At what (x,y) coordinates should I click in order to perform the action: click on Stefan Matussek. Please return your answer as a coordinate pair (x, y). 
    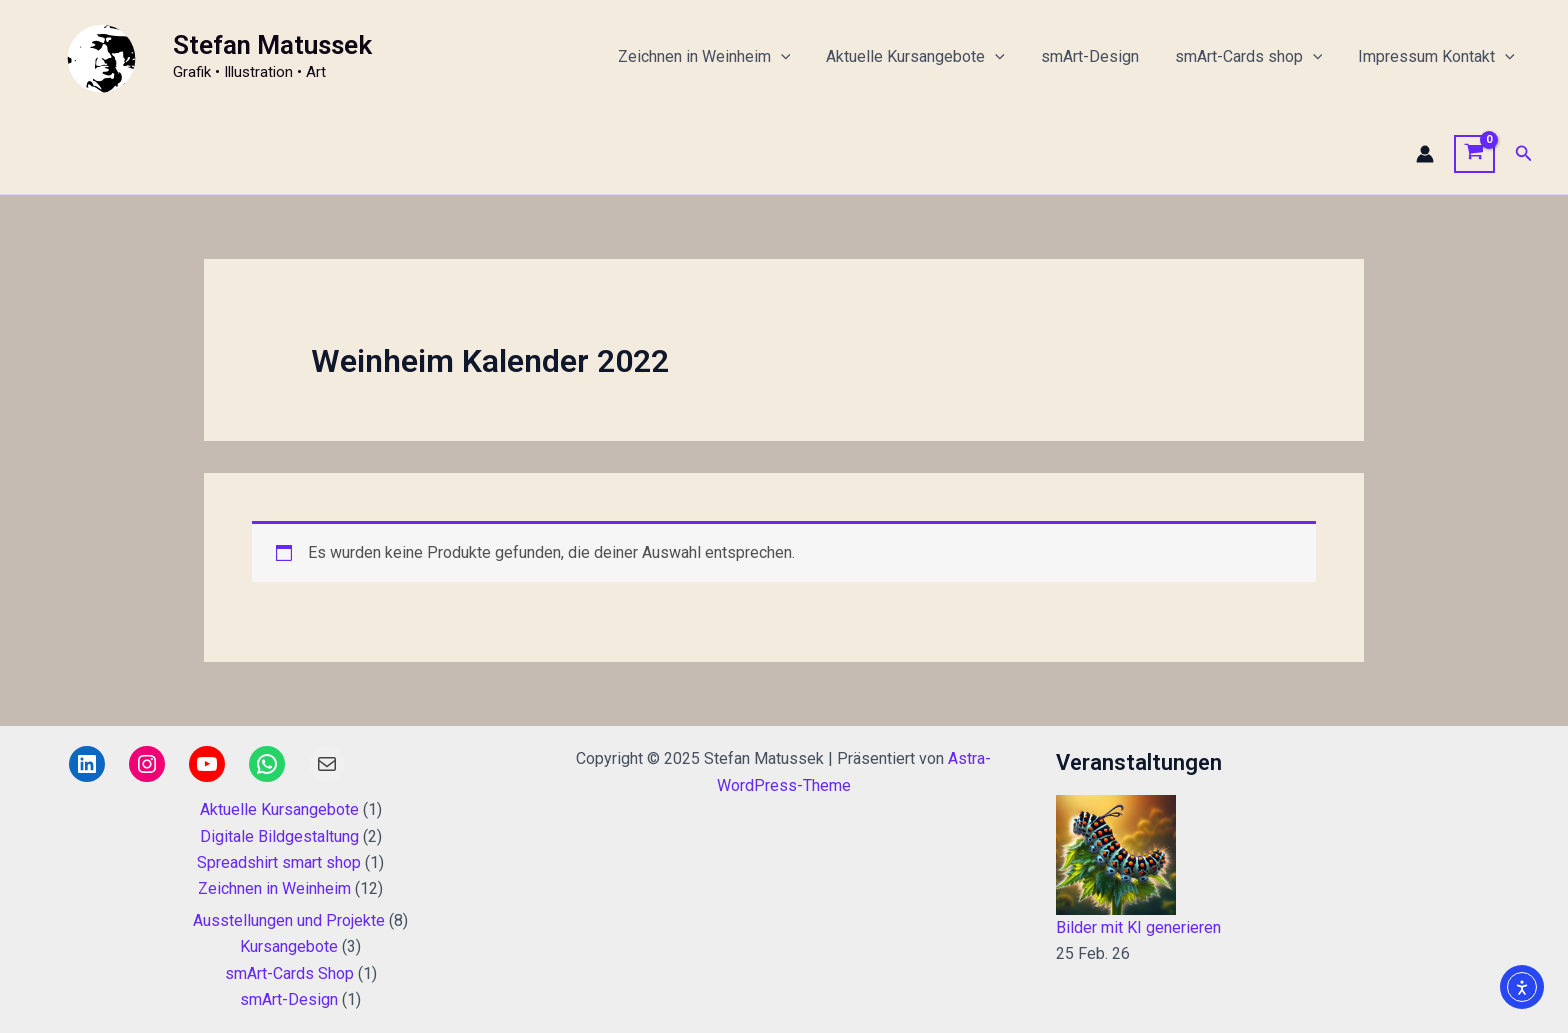
    Looking at the image, I should click on (272, 45).